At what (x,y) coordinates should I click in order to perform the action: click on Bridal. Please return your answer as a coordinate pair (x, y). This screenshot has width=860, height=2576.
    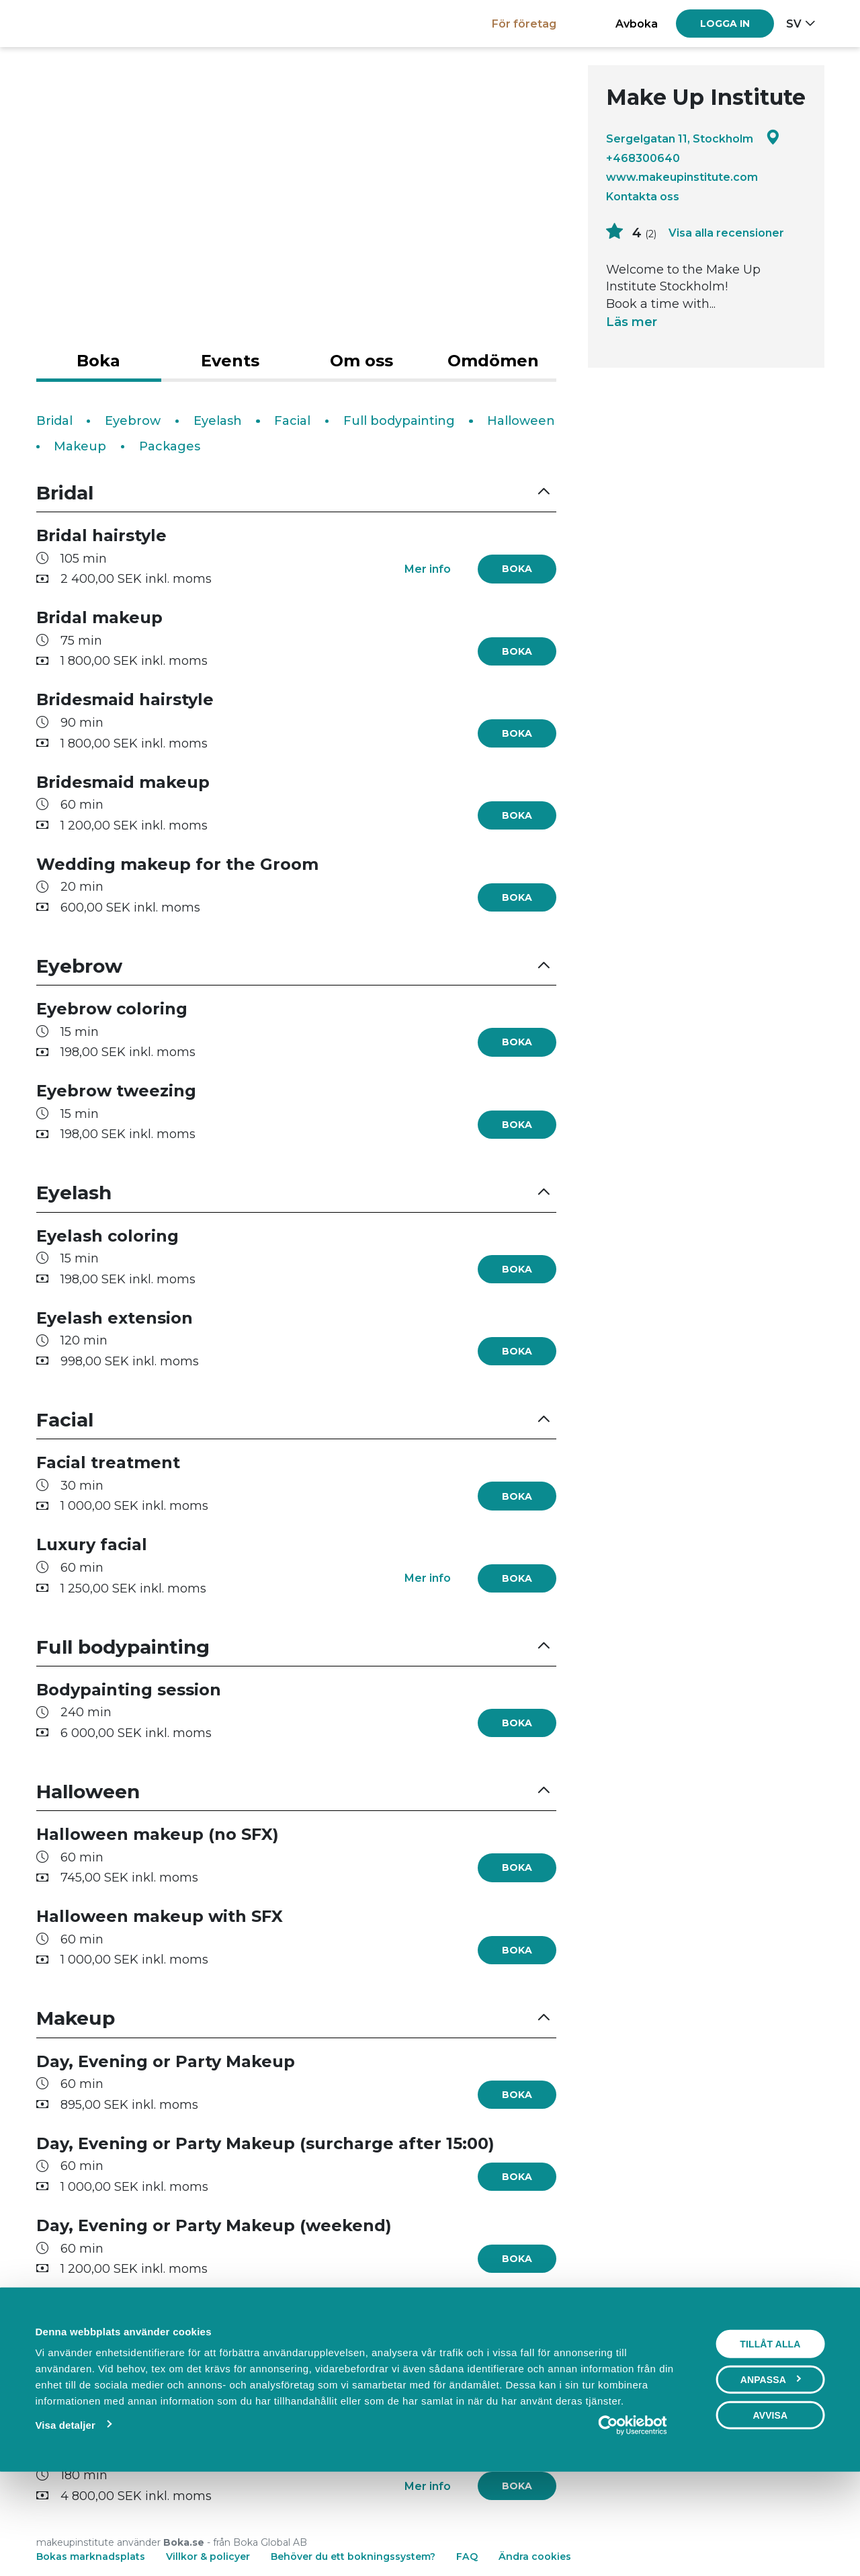
    Looking at the image, I should click on (54, 420).